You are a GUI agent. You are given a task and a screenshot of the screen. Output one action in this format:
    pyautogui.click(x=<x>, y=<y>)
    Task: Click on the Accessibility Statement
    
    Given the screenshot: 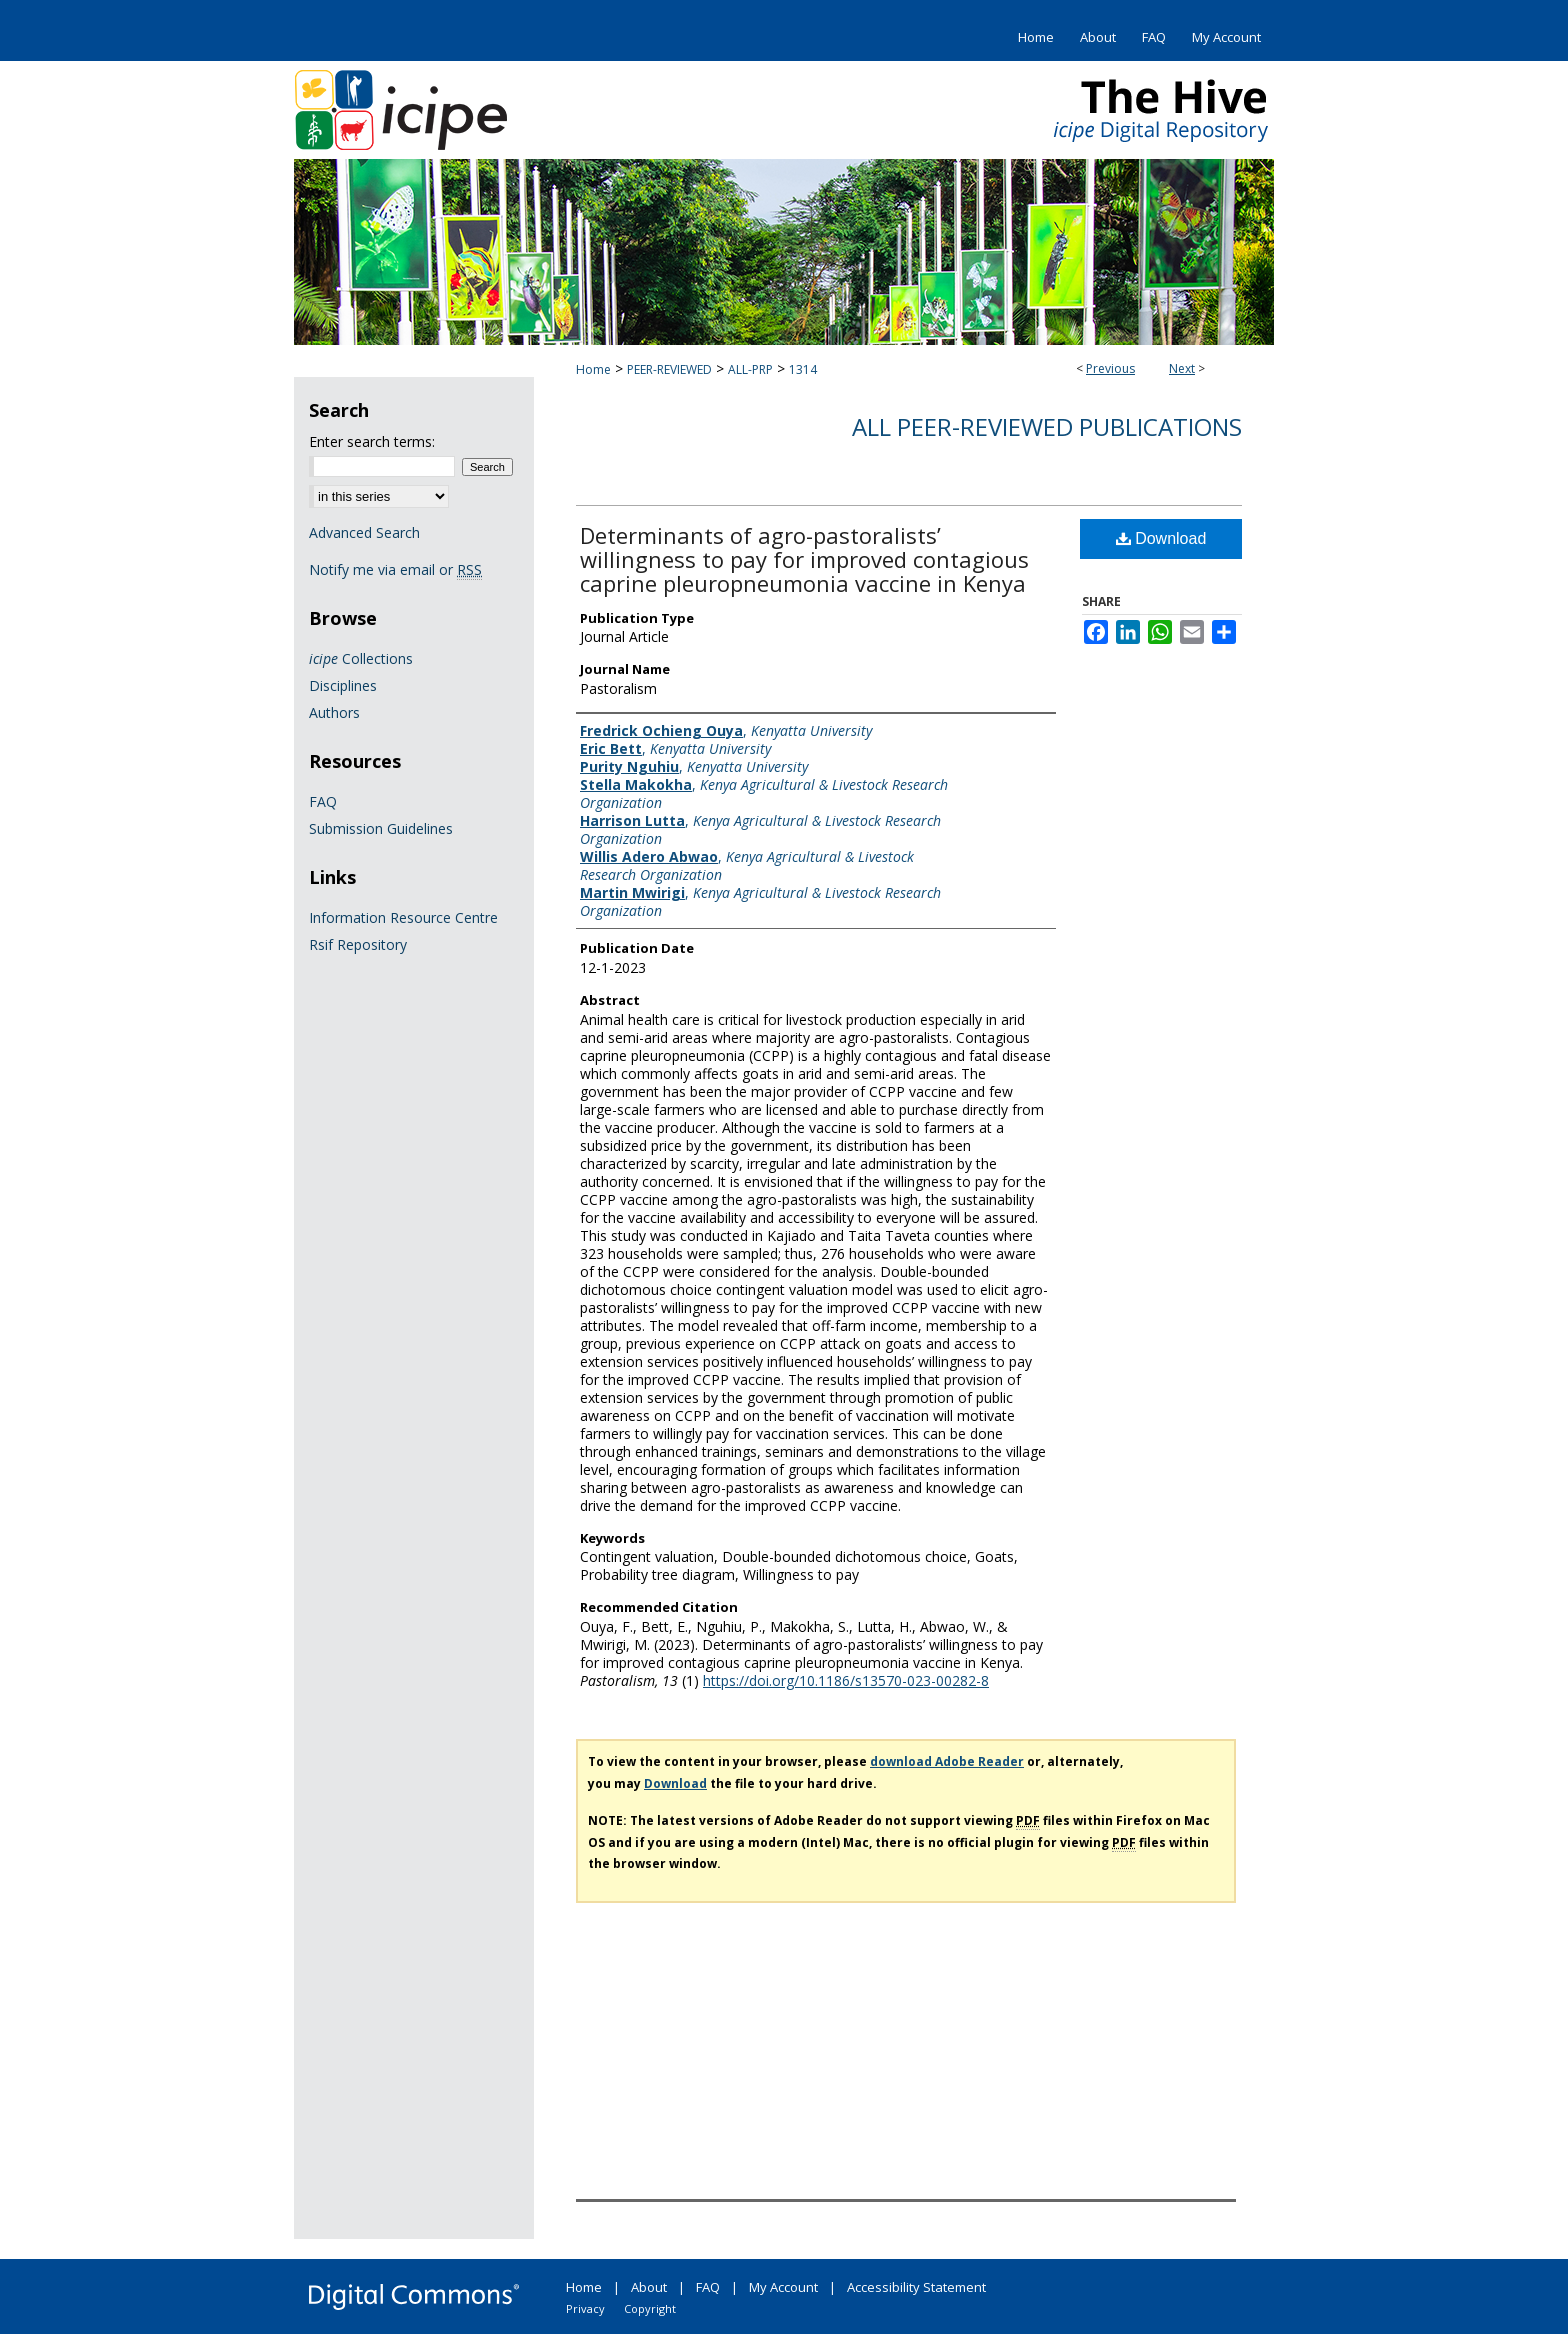 What is the action you would take?
    pyautogui.click(x=916, y=2287)
    